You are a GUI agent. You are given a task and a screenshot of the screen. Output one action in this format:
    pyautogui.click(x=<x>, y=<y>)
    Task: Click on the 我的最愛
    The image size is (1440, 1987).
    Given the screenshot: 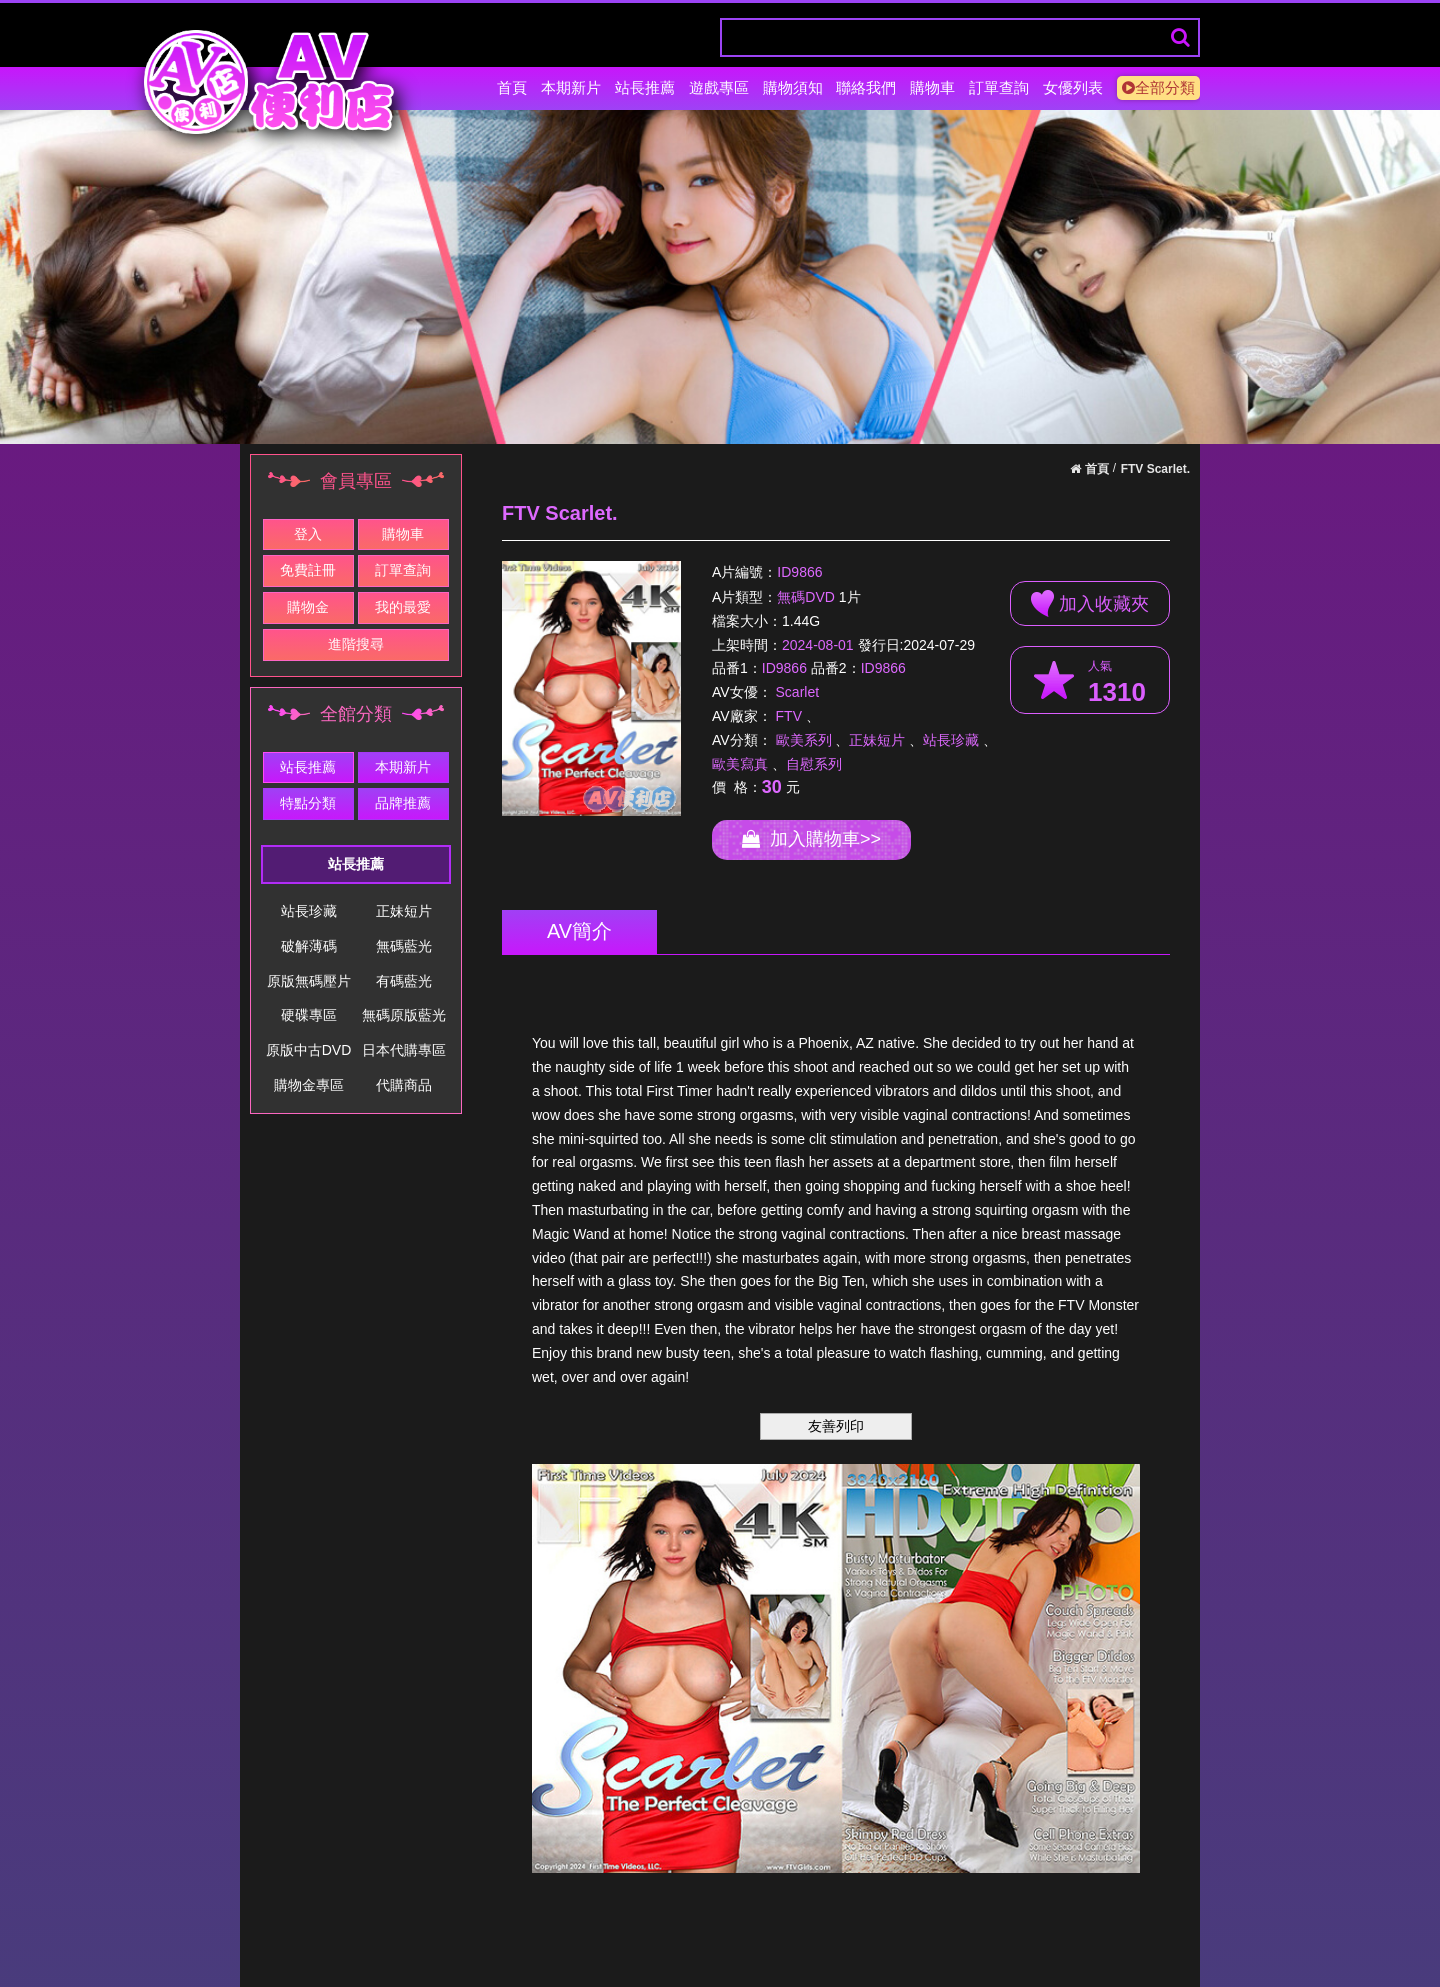 What is the action you would take?
    pyautogui.click(x=403, y=607)
    